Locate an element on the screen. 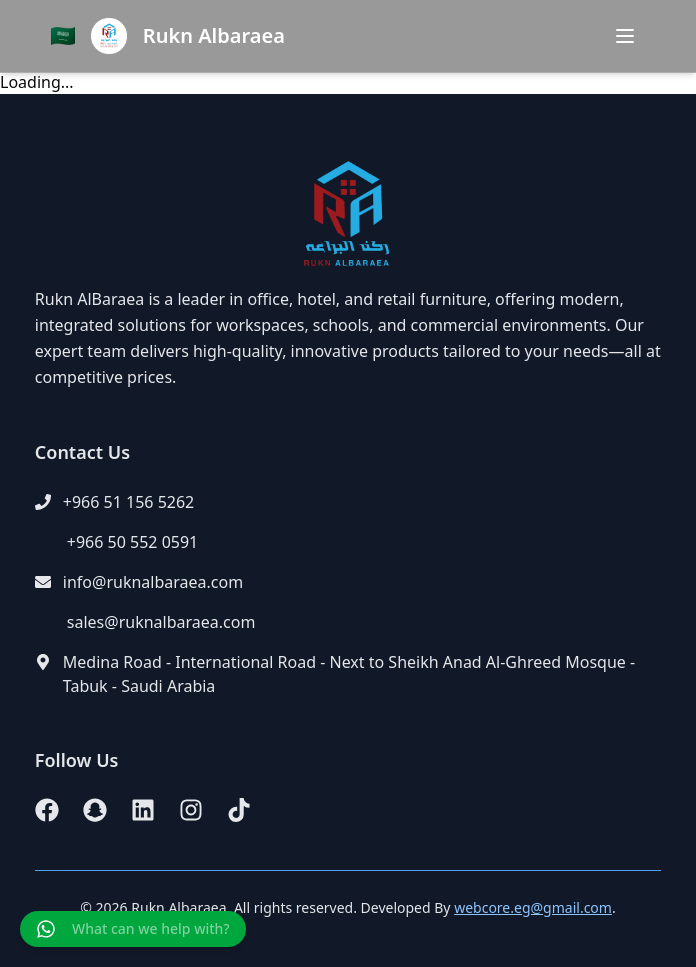 Image resolution: width=696 pixels, height=967 pixels. webcore.eg@gmail.com is located at coordinates (533, 907).